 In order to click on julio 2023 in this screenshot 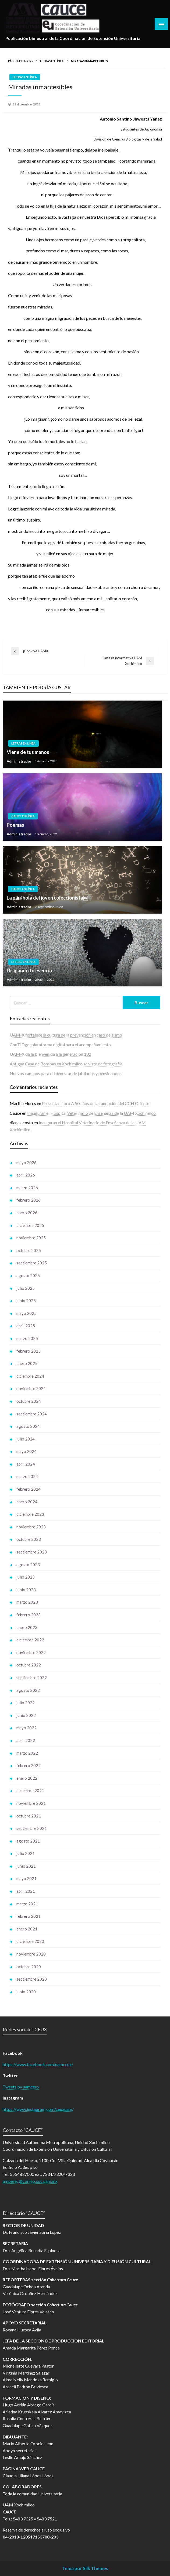, I will do `click(25, 1577)`.